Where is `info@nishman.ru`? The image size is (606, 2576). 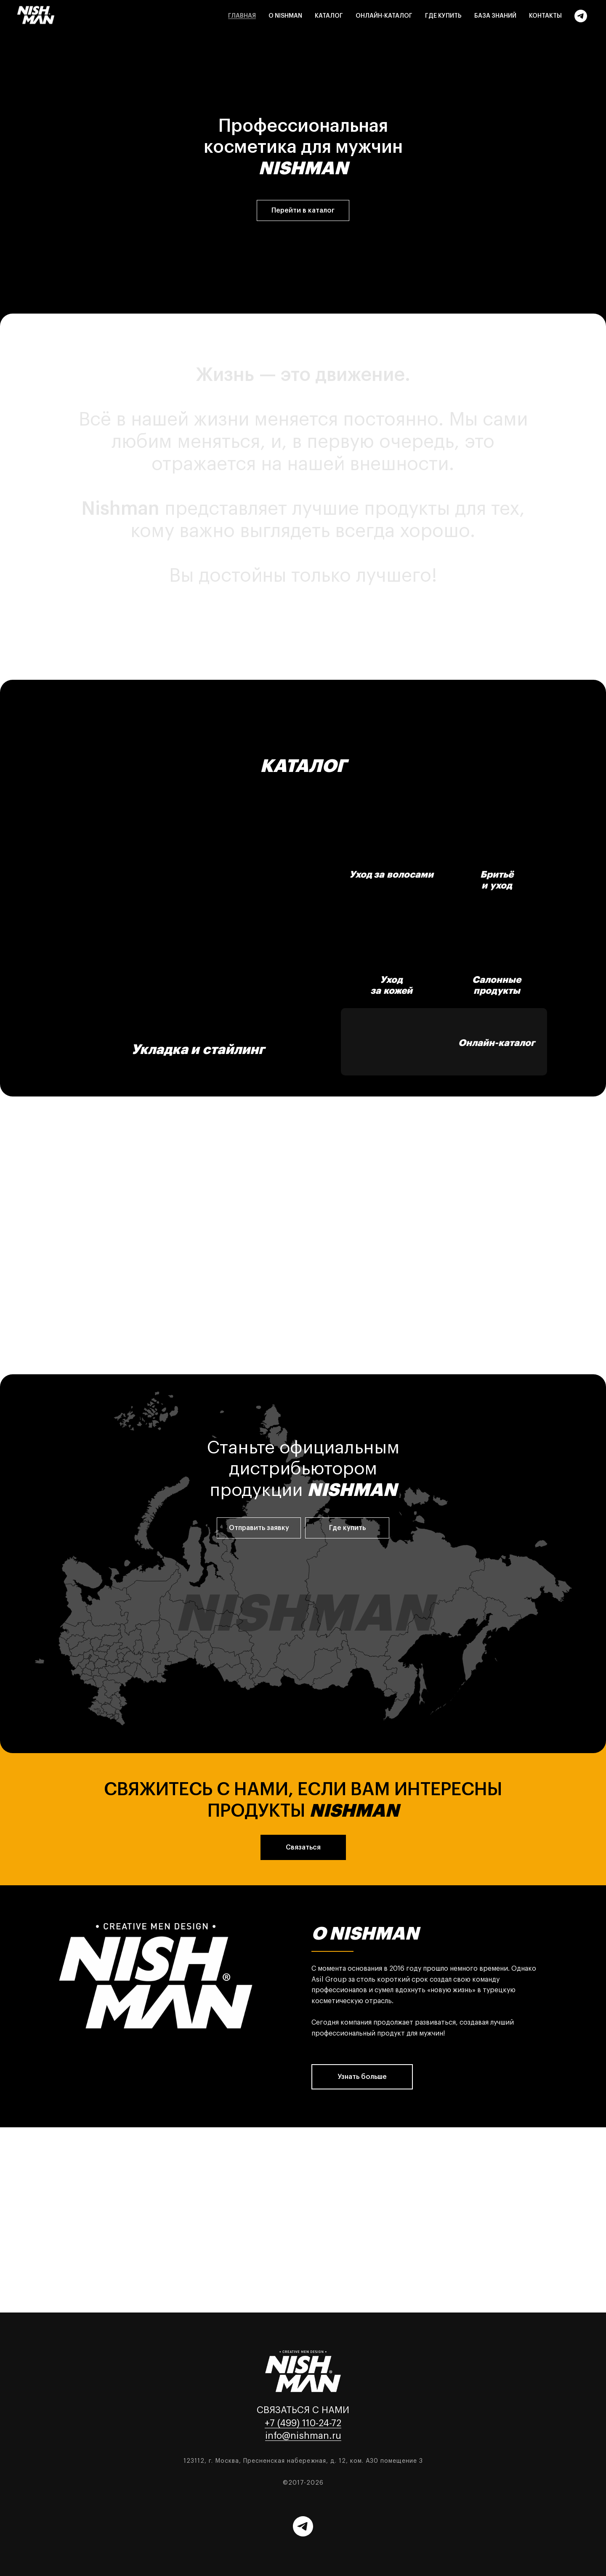
info@nishman.ru is located at coordinates (303, 2435).